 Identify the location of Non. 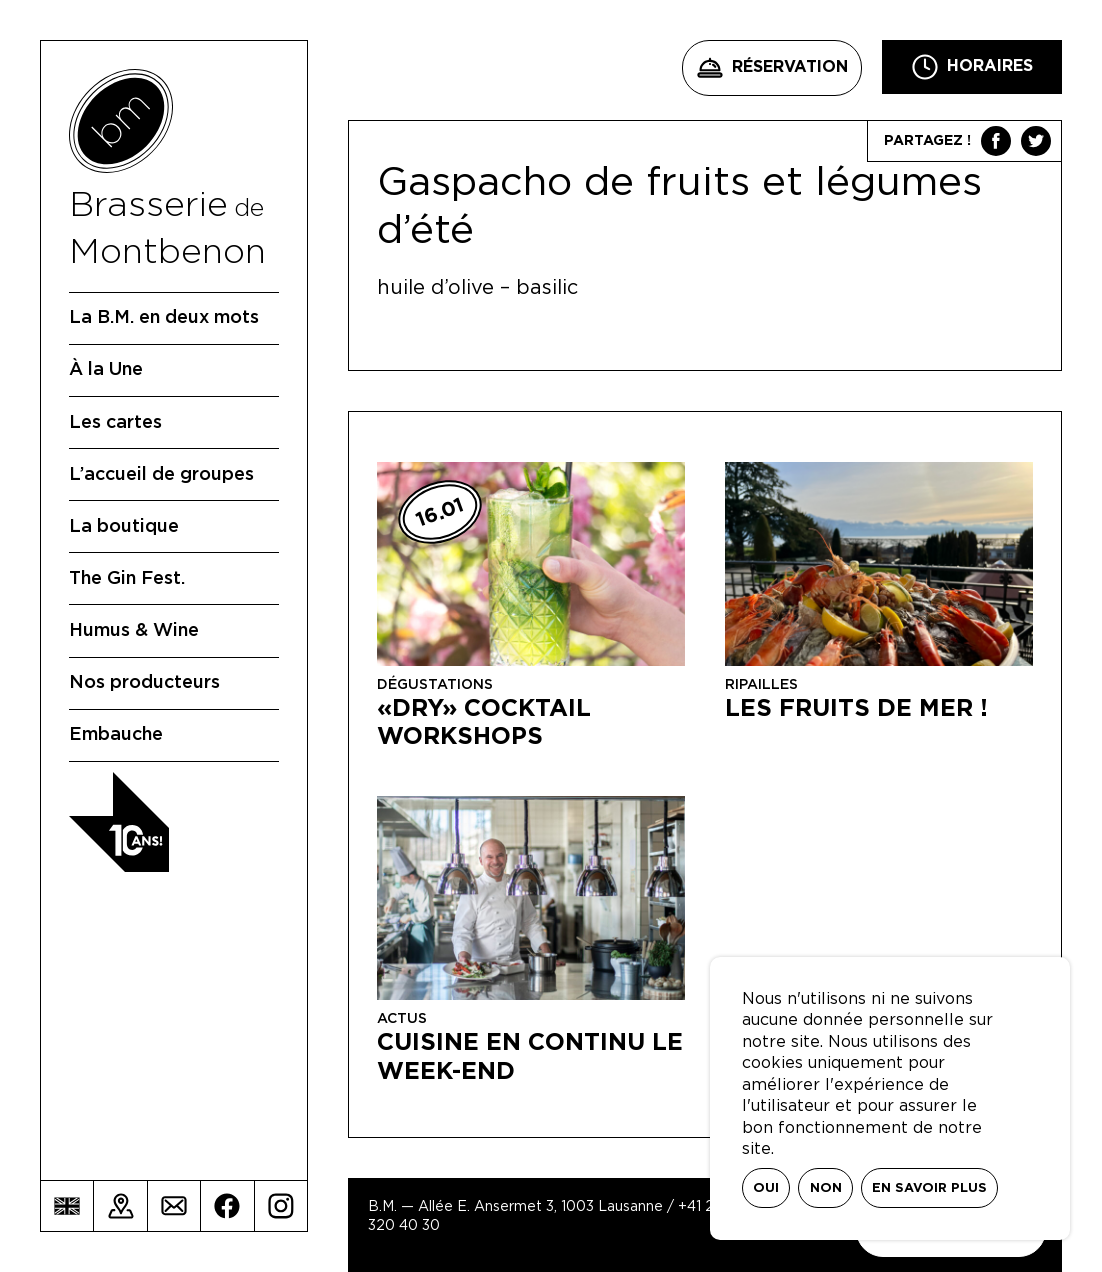
(826, 1188).